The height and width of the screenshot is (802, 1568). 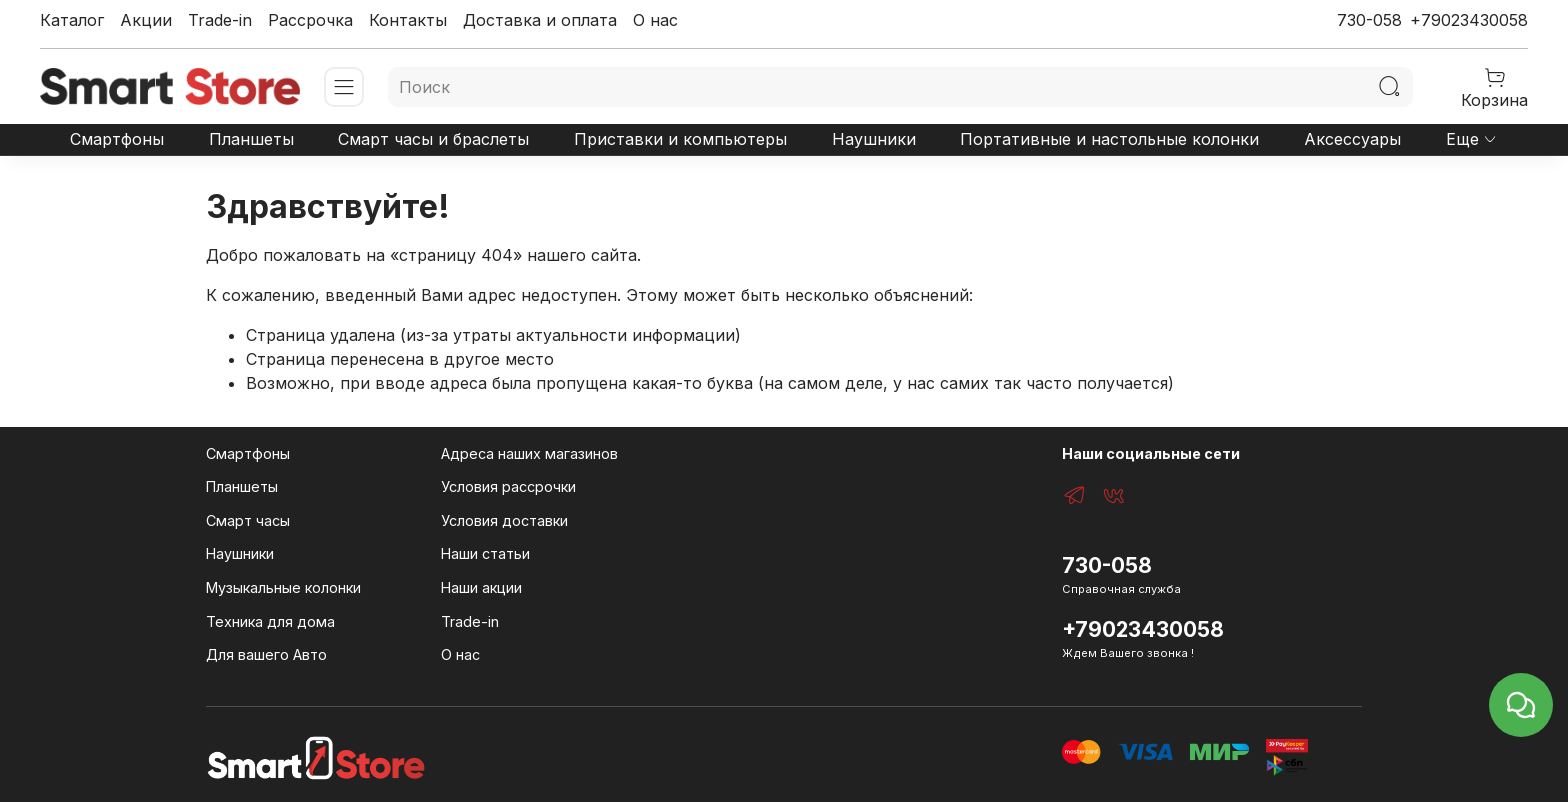 I want to click on +79023430058, so click(x=1469, y=20).